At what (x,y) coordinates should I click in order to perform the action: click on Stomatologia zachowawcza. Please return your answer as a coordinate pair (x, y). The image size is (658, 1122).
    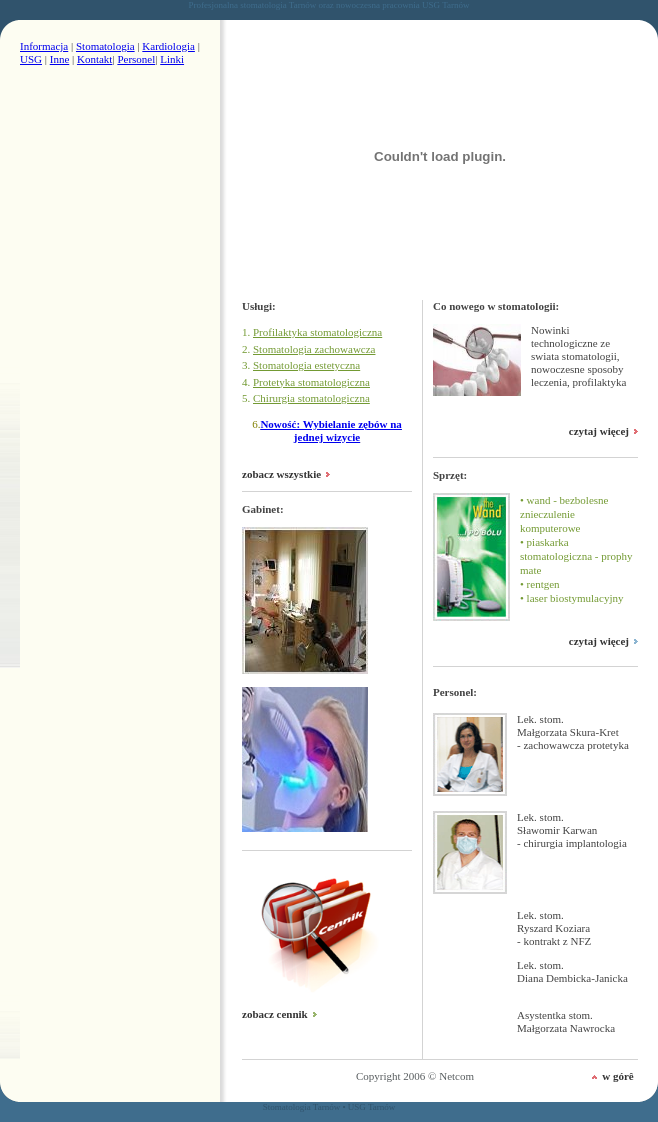
    Looking at the image, I should click on (314, 349).